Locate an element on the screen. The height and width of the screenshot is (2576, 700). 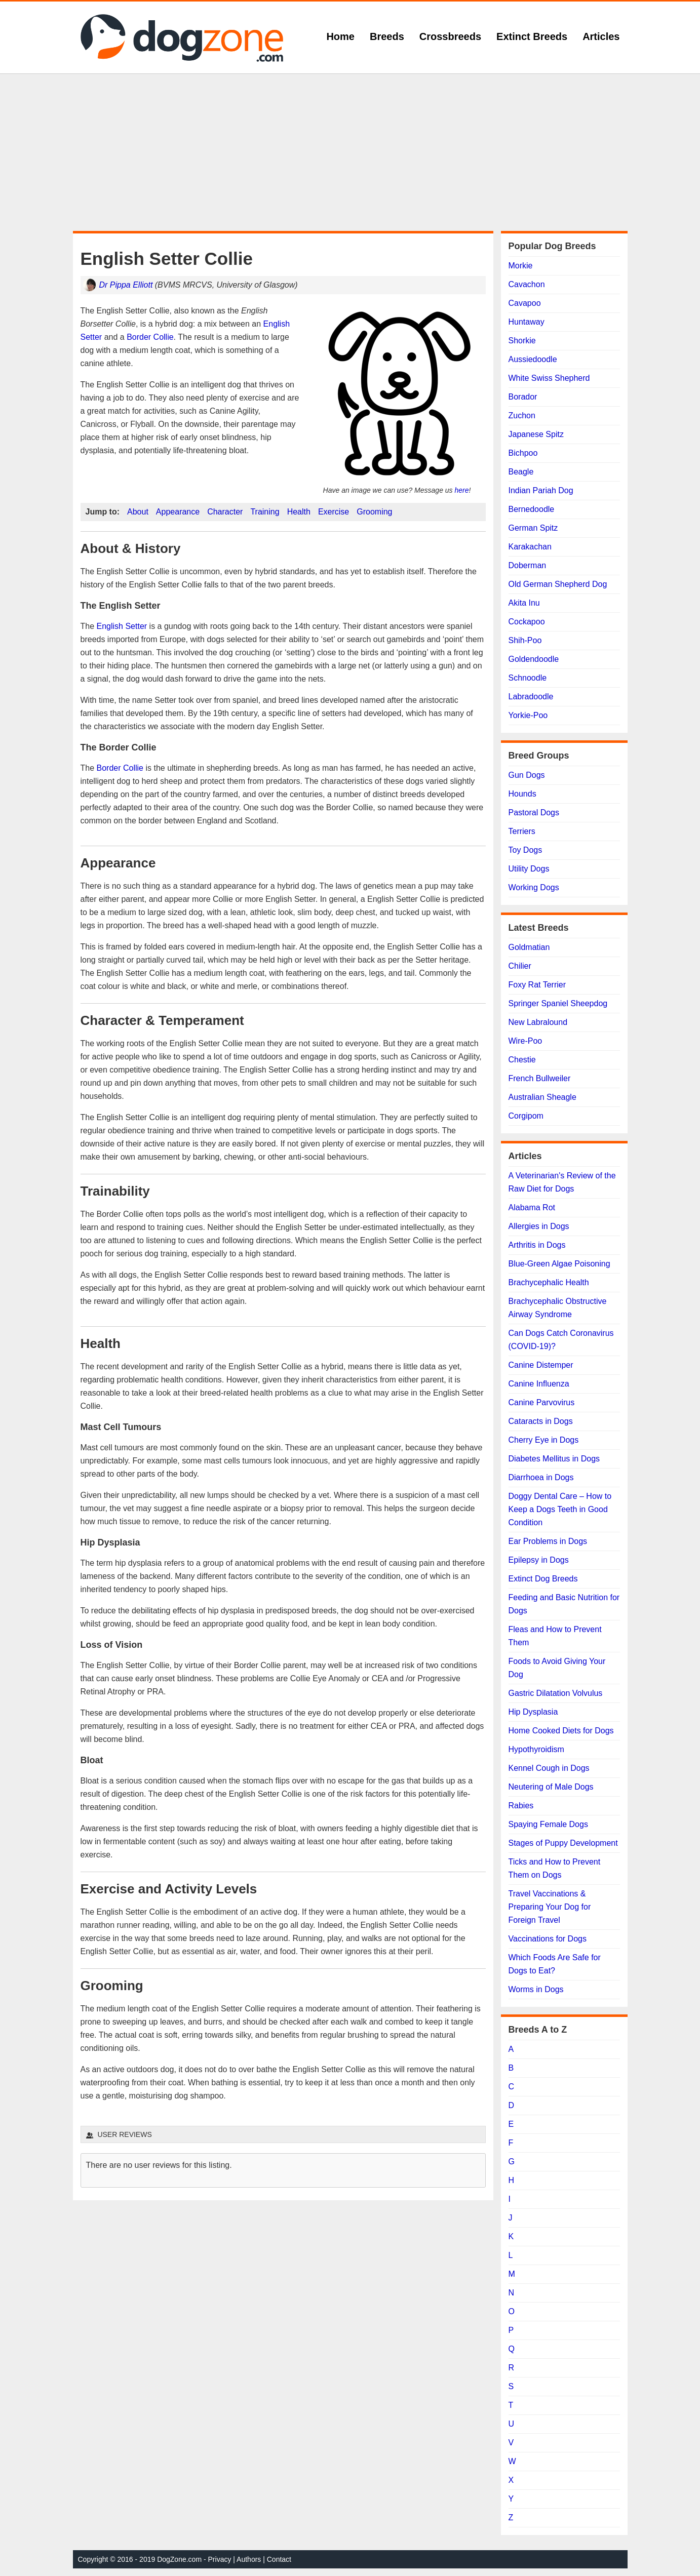
Diabetes Mellitus in Dogs is located at coordinates (554, 1458).